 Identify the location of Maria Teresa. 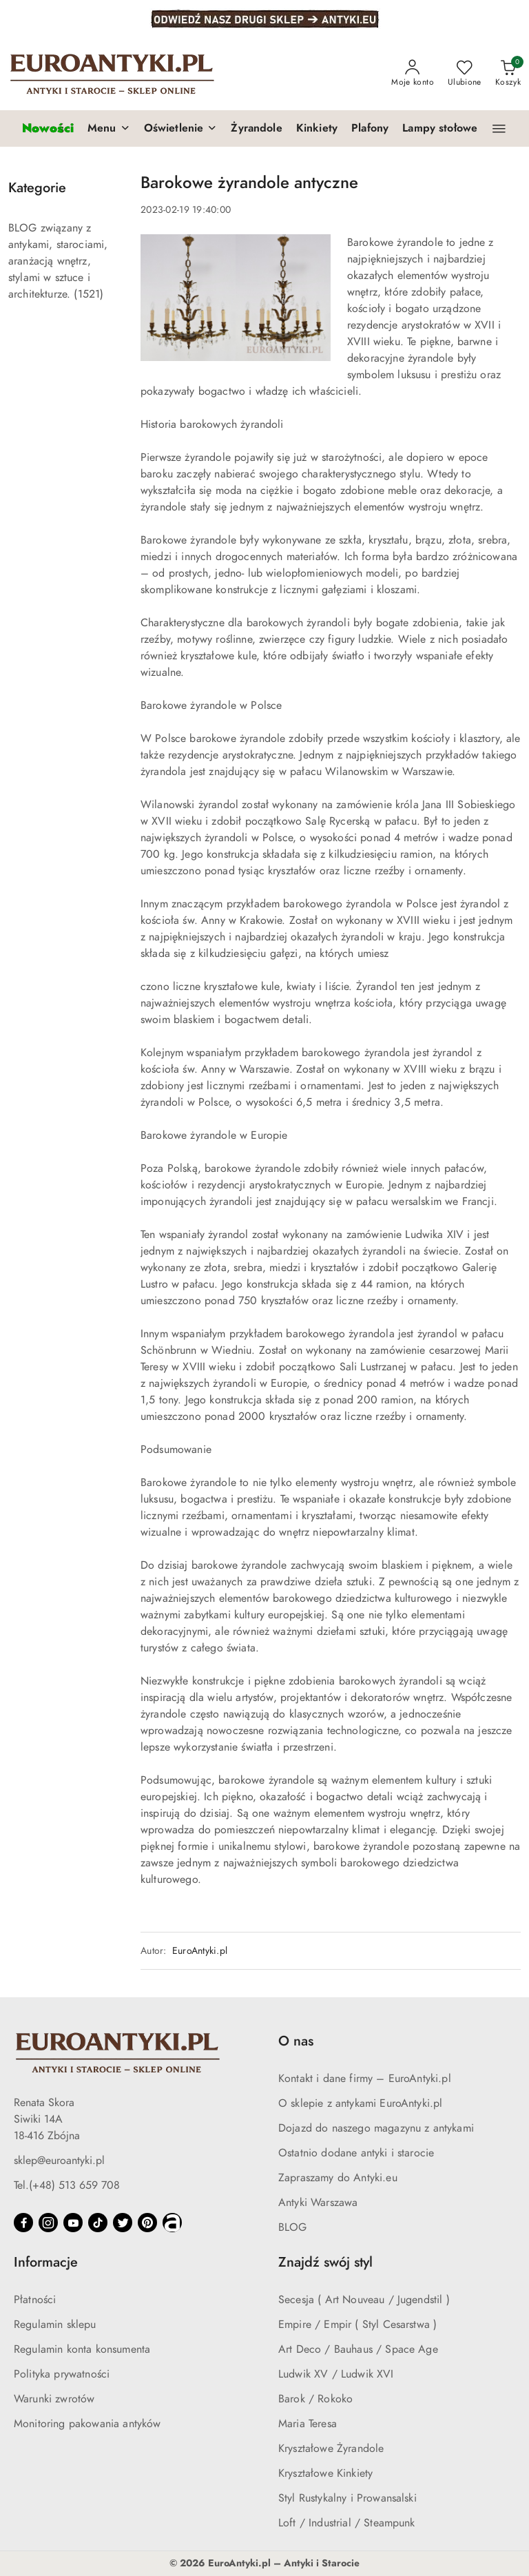
(307, 2423).